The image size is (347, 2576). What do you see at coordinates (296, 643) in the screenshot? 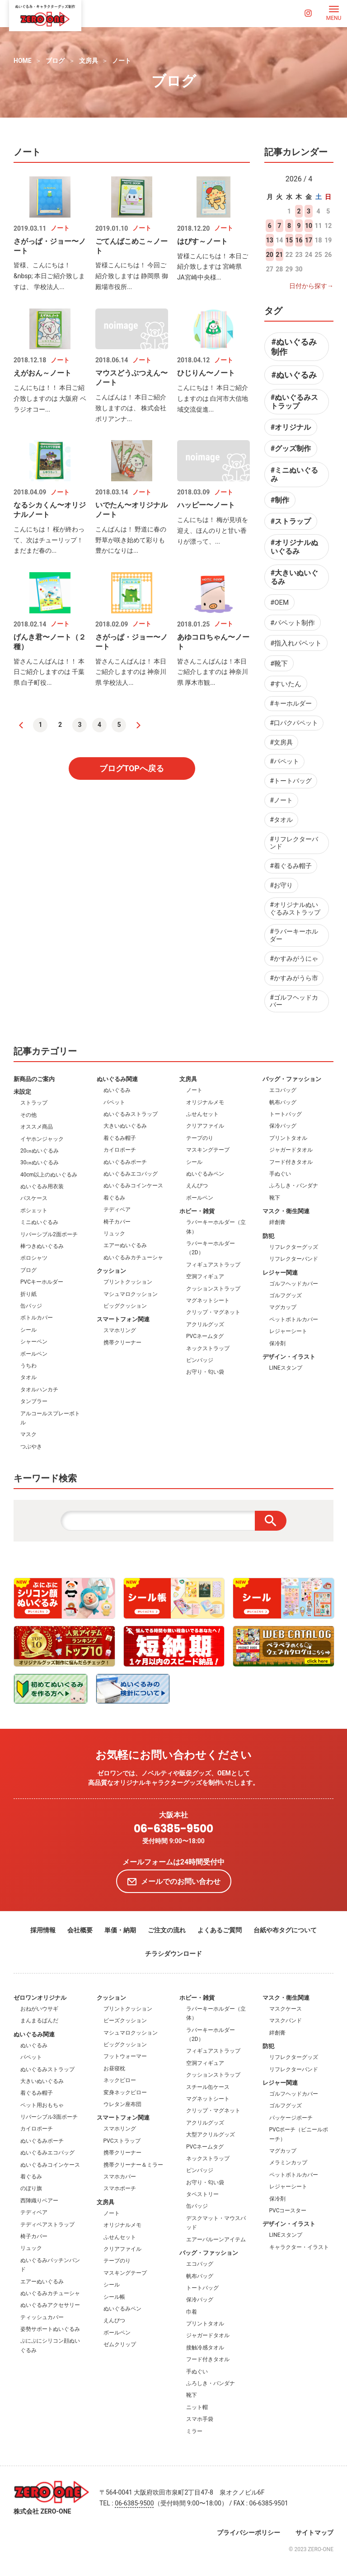
I see `#指入れパペット` at bounding box center [296, 643].